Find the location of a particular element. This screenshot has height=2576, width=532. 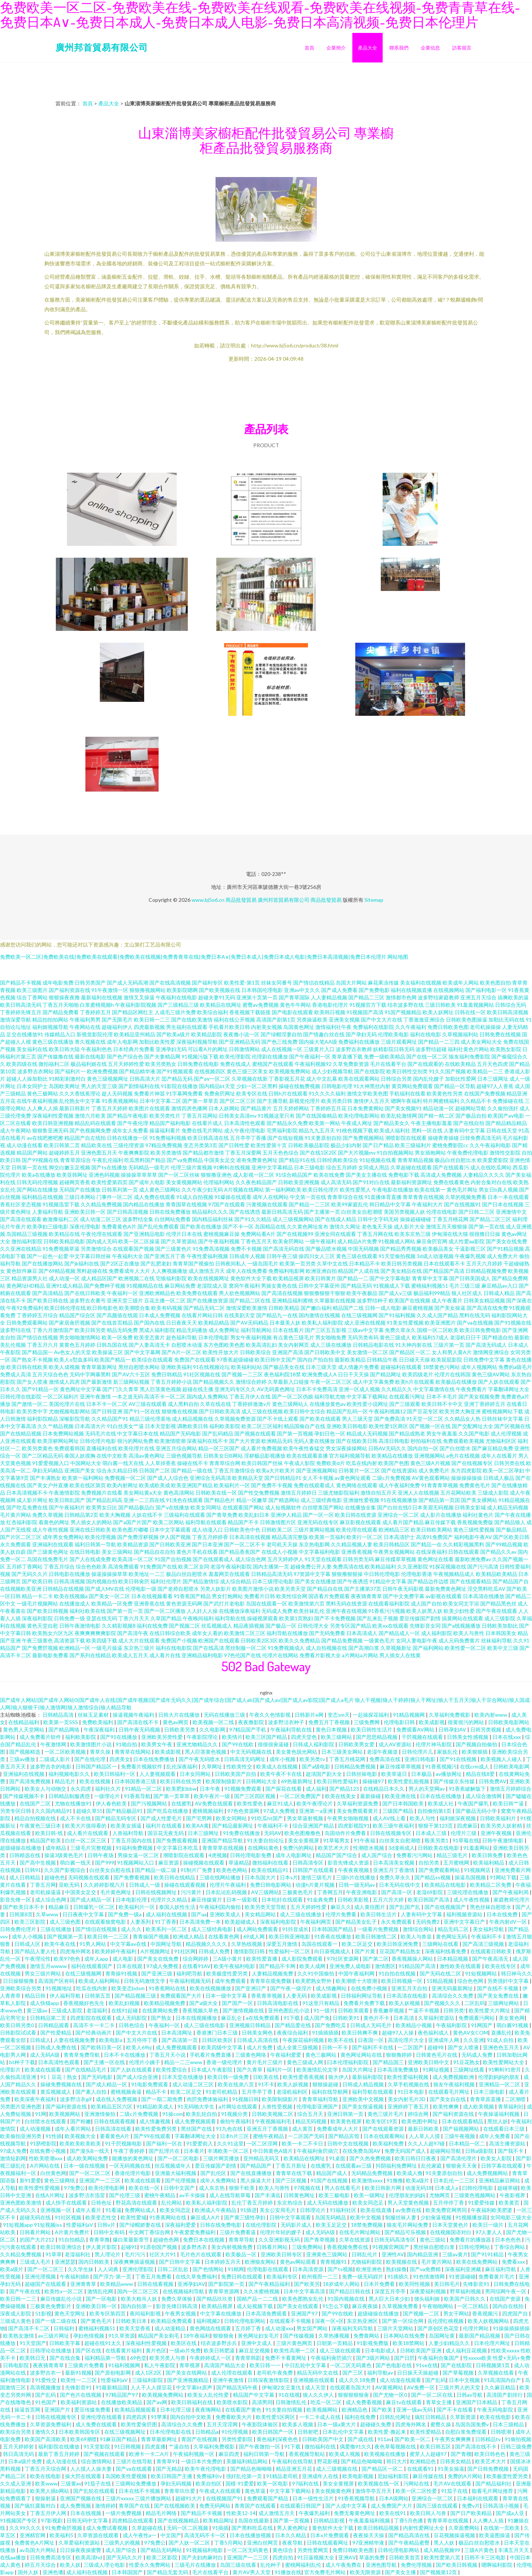

国产吃瓜免费在线 is located at coordinates (27, 1507).